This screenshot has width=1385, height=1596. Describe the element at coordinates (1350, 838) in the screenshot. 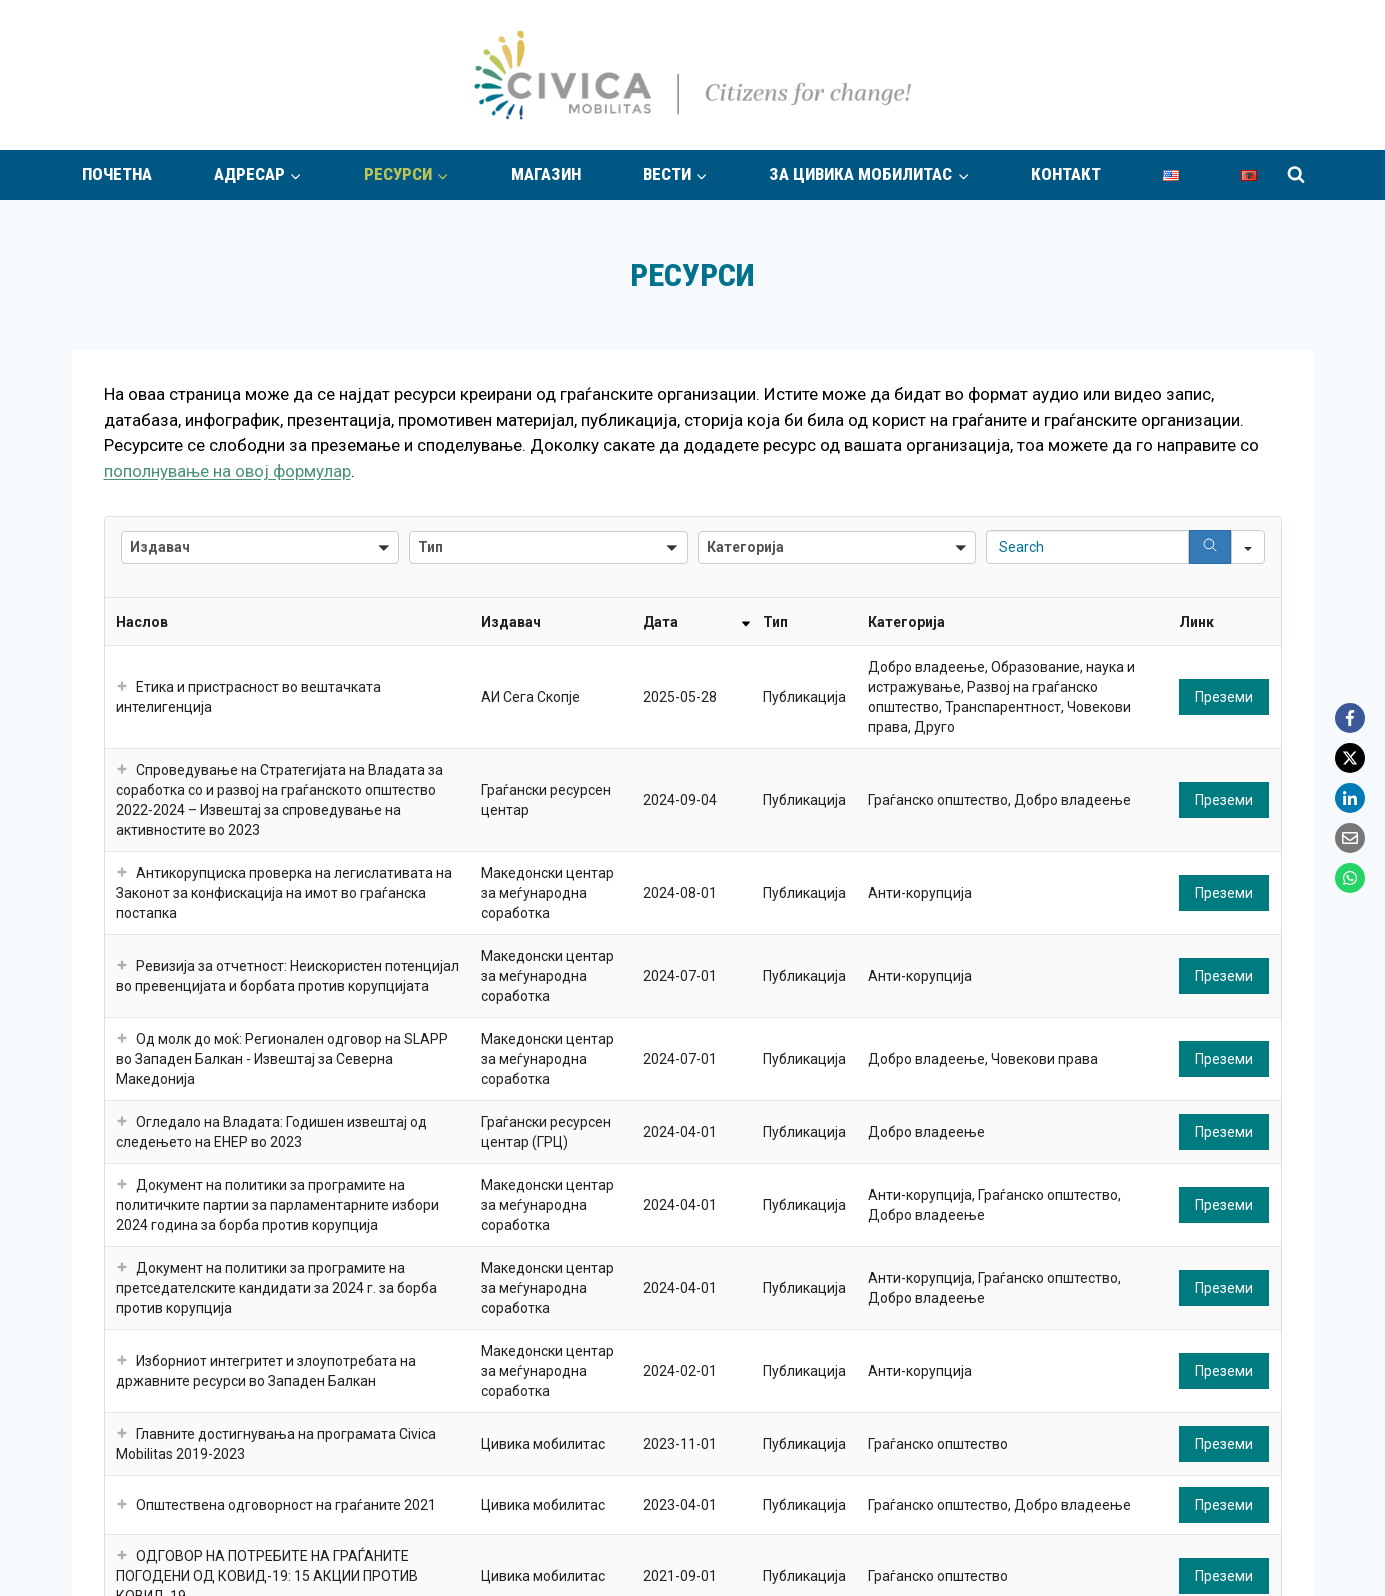

I see `[Email]` at that location.